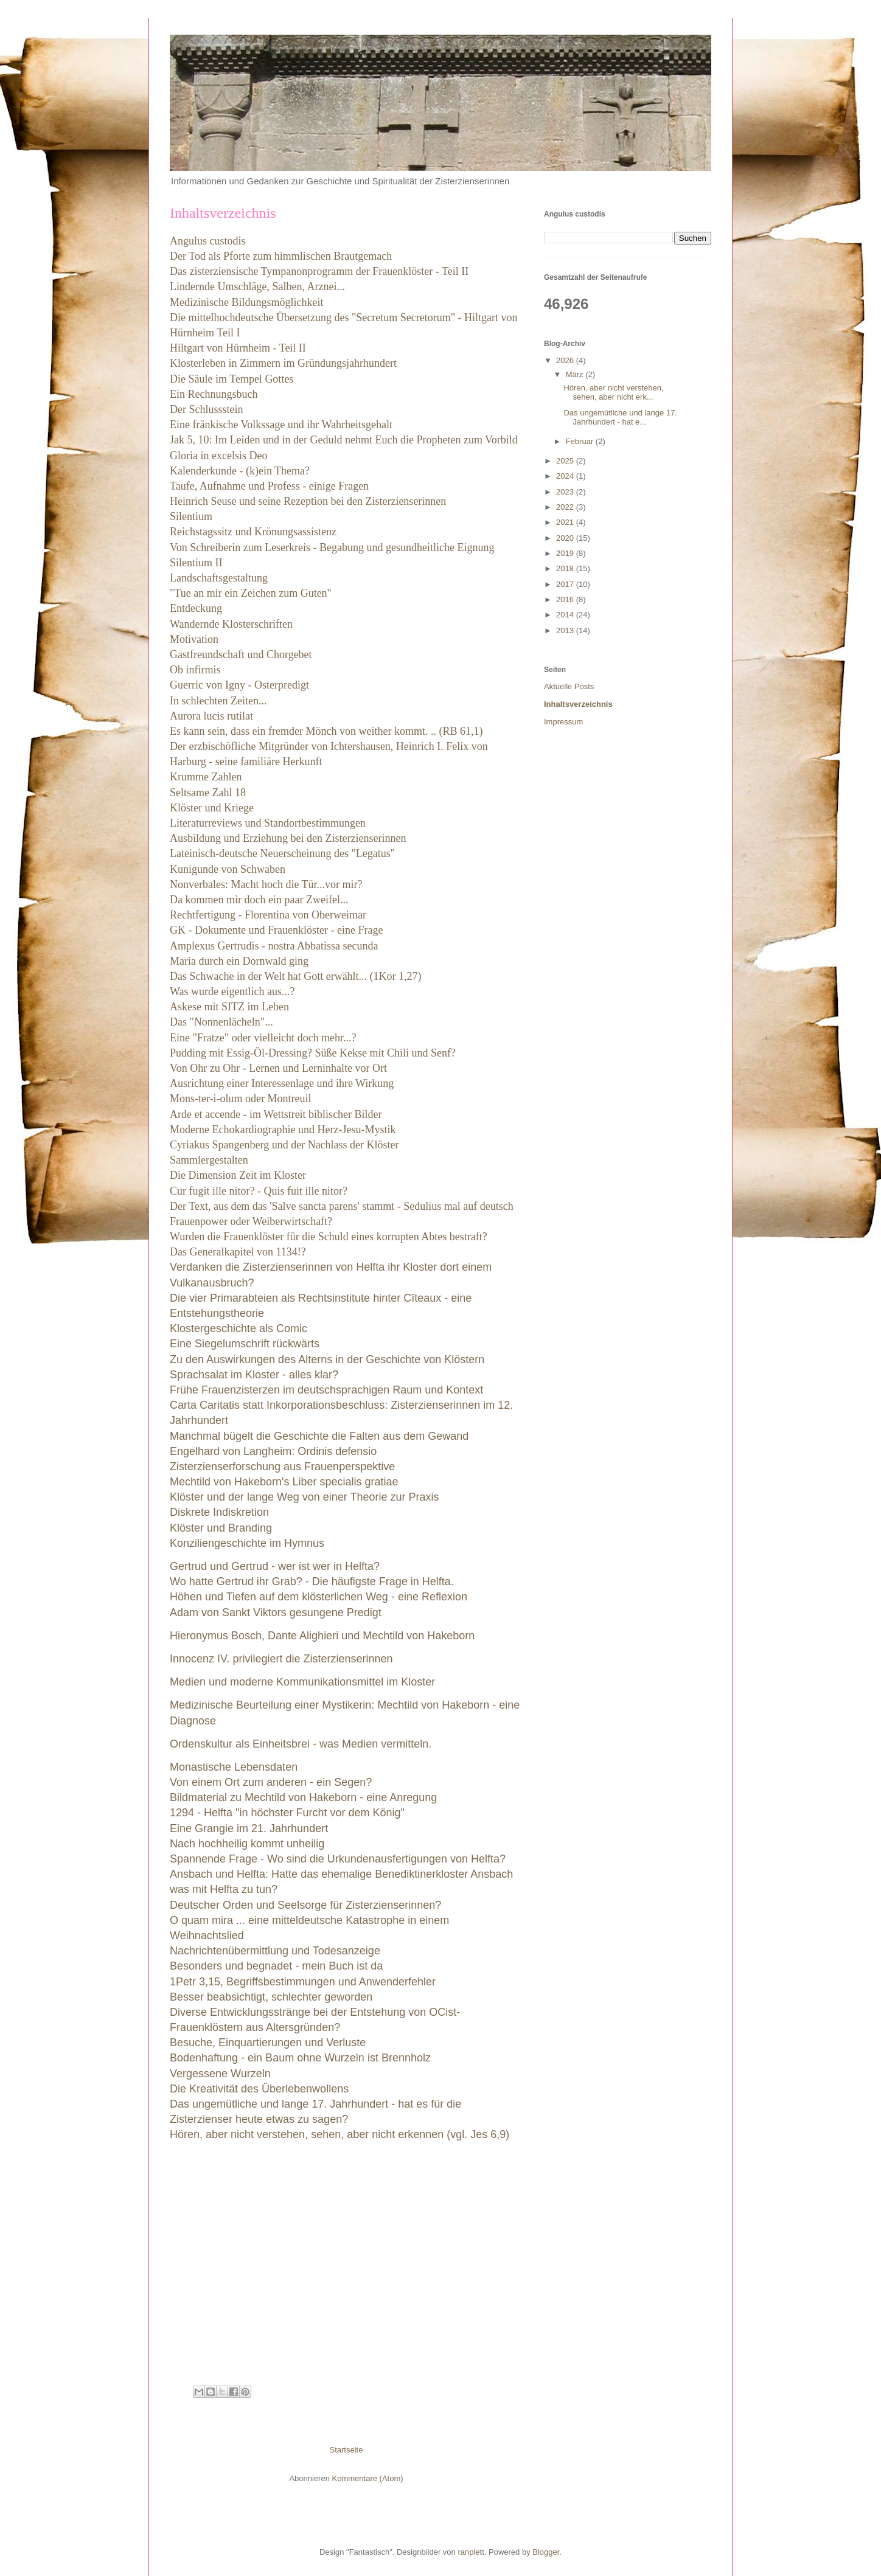 The width and height of the screenshot is (881, 2576). I want to click on Ausrichtung einer Interessenlage und ihre Wirkung, so click(282, 1083).